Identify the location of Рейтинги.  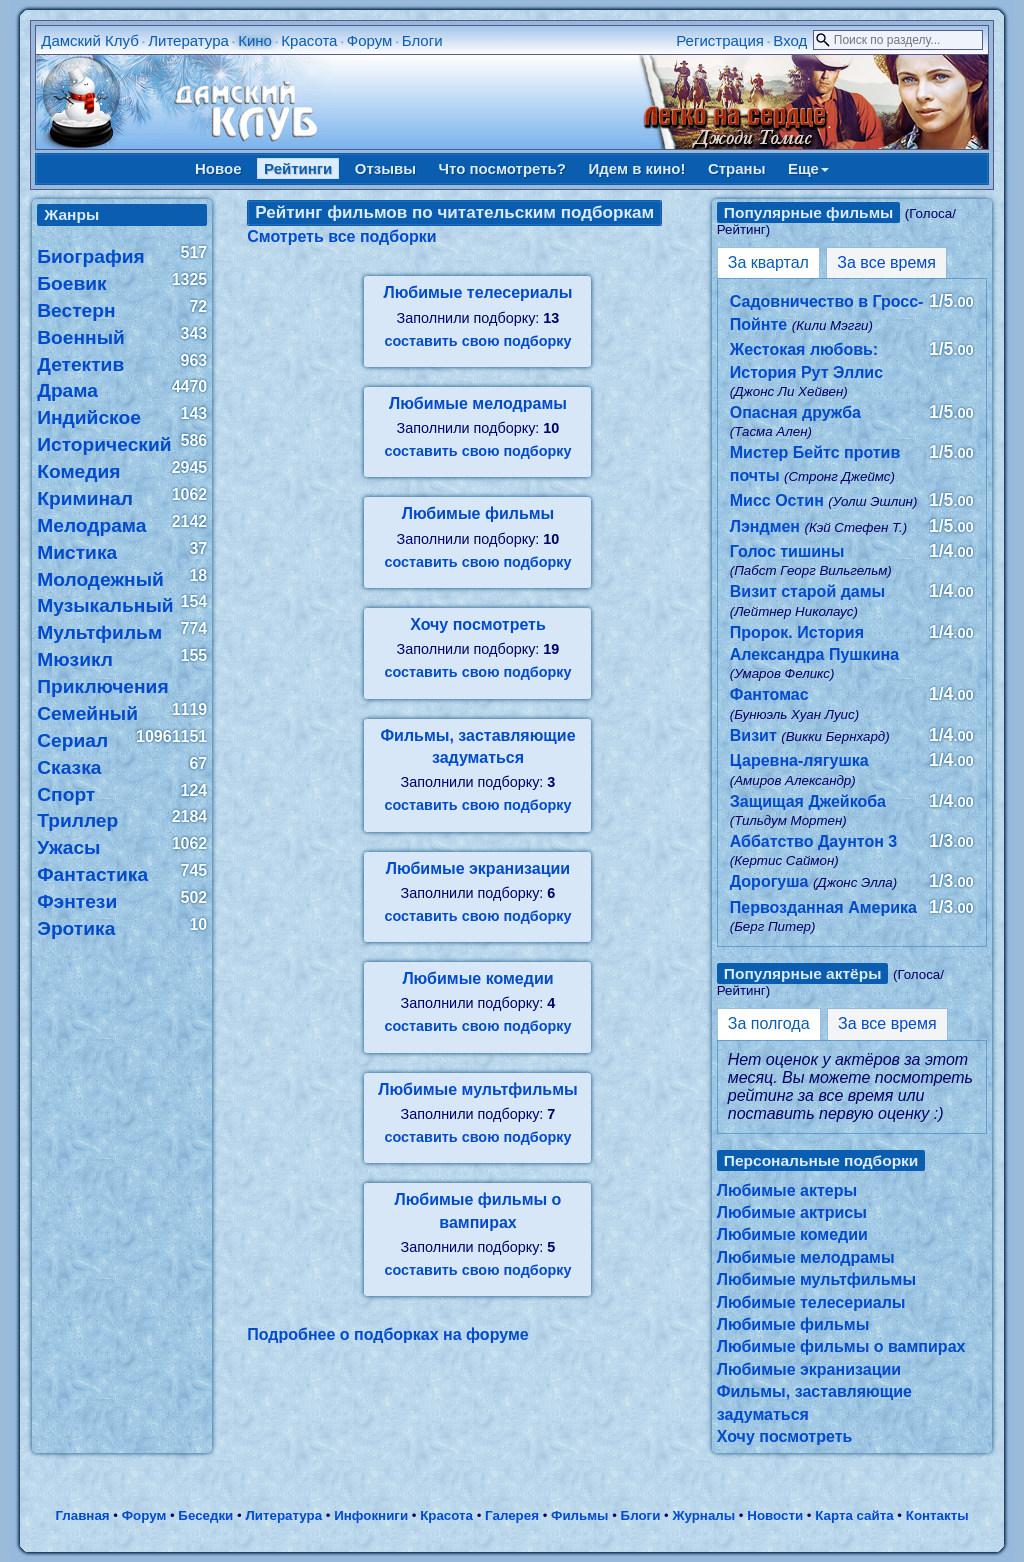
(298, 168).